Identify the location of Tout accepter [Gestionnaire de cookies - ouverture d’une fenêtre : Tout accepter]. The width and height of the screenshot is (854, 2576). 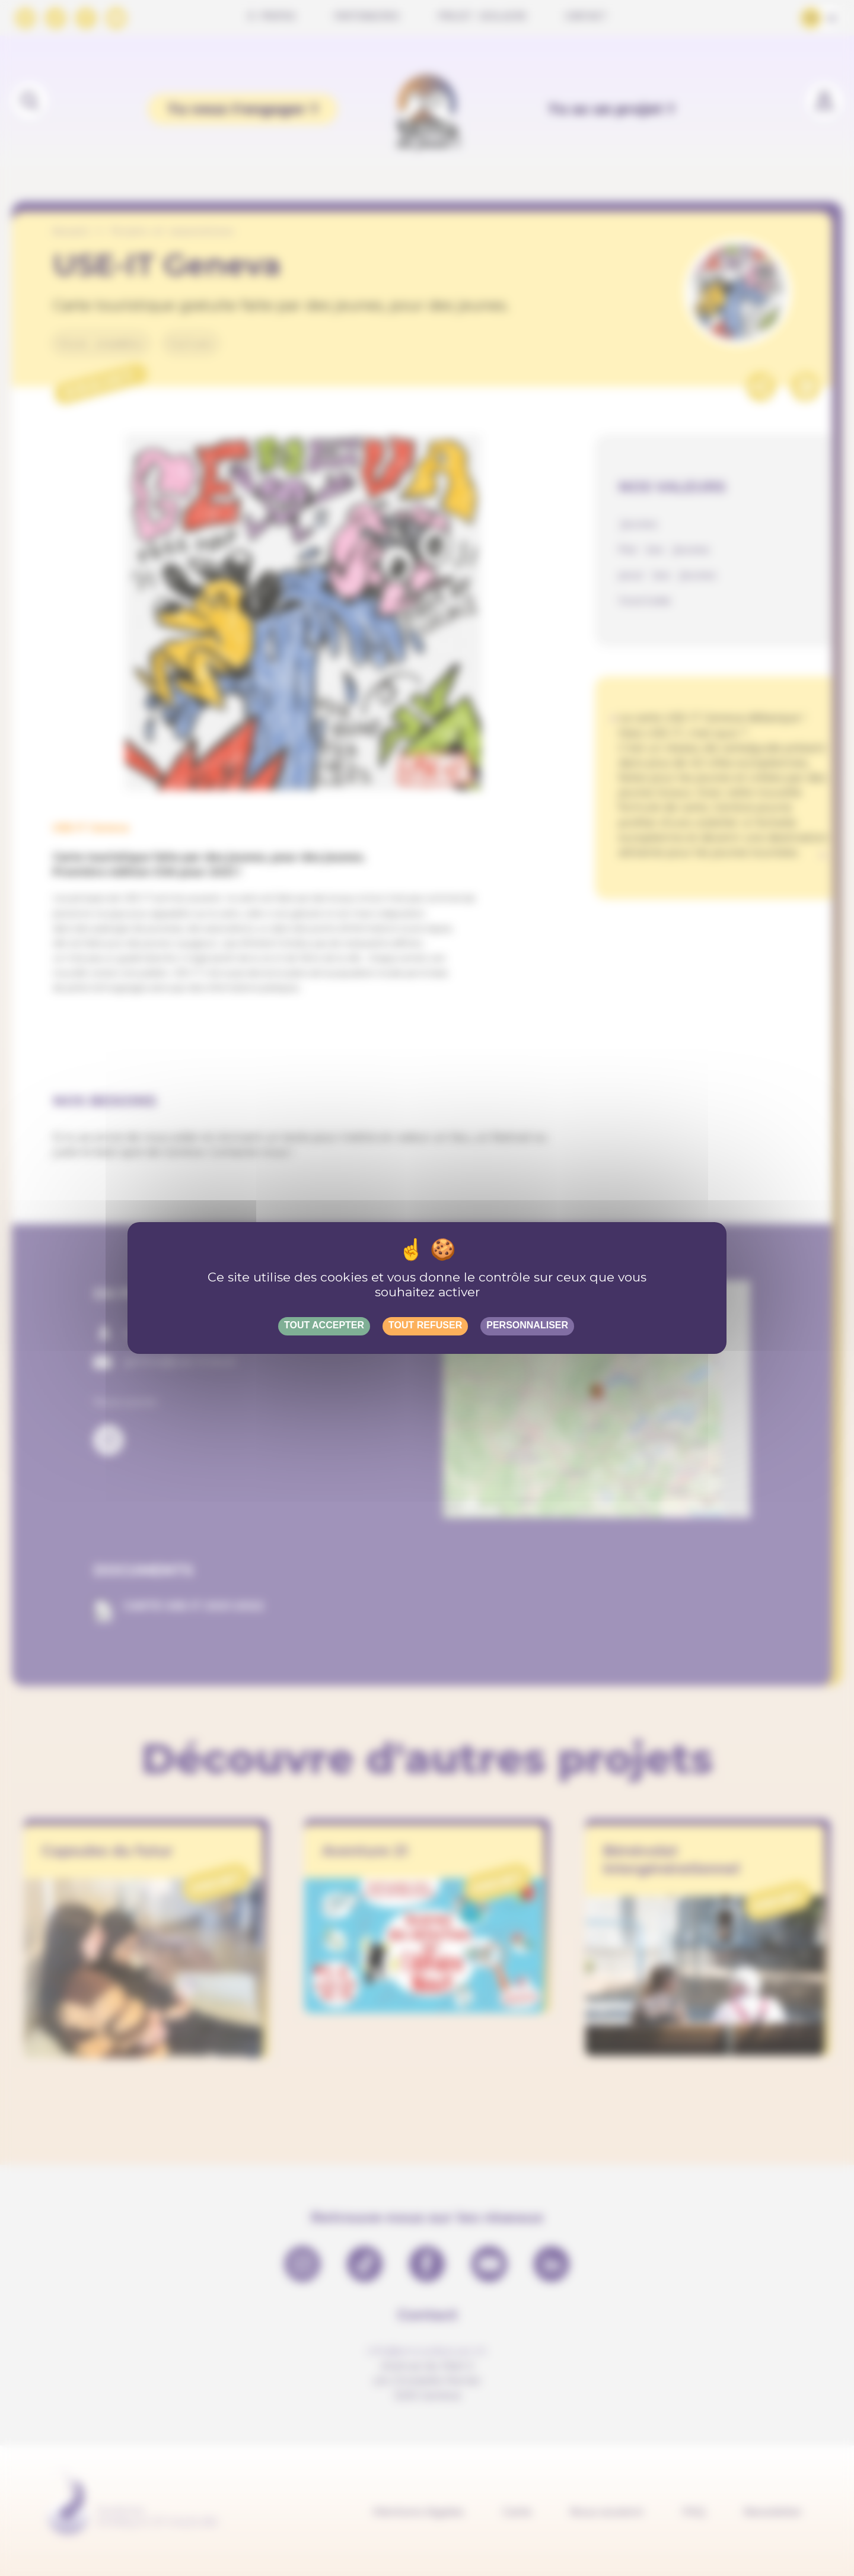
(324, 1325).